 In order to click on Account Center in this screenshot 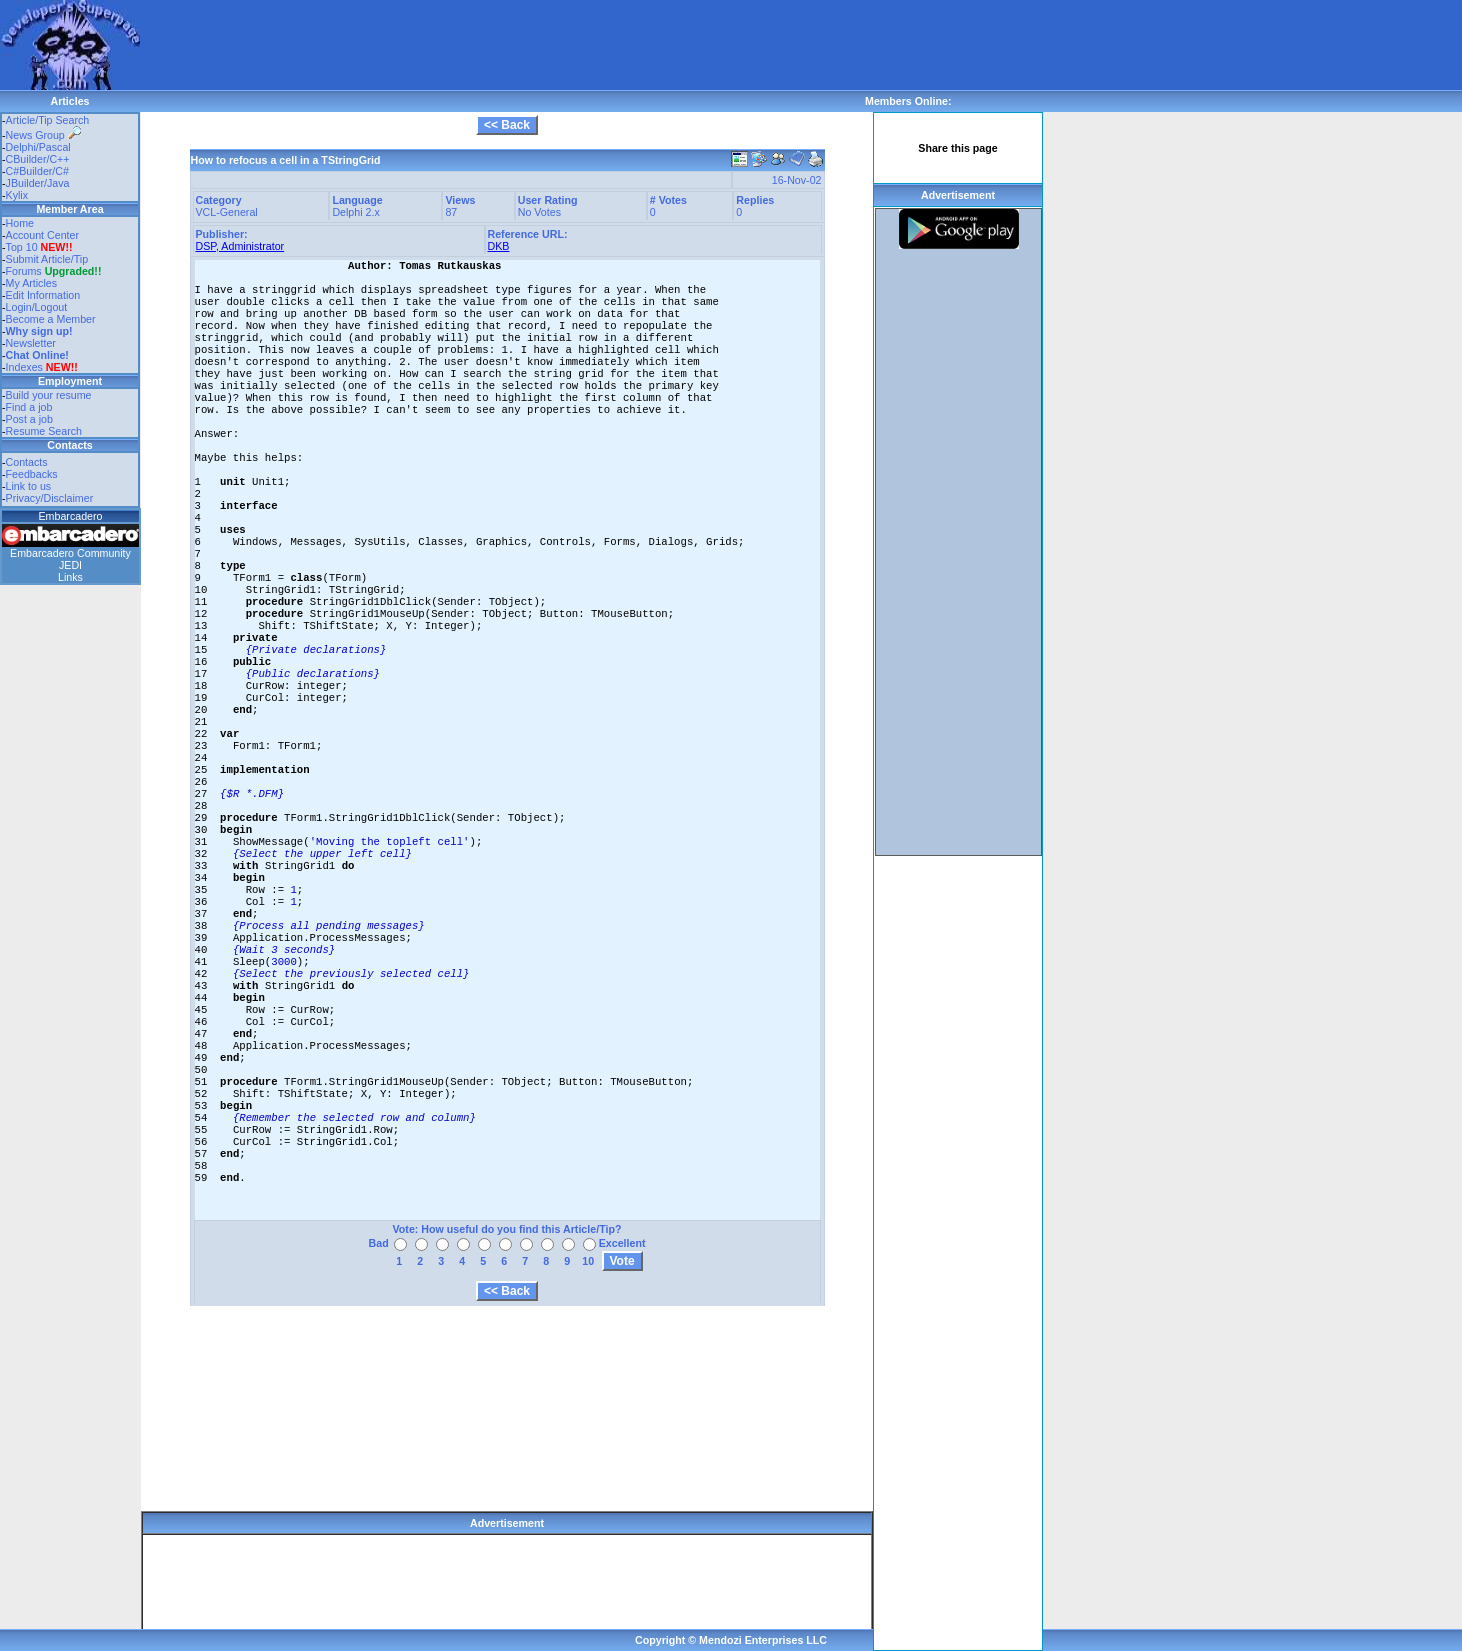, I will do `click(42, 235)`.